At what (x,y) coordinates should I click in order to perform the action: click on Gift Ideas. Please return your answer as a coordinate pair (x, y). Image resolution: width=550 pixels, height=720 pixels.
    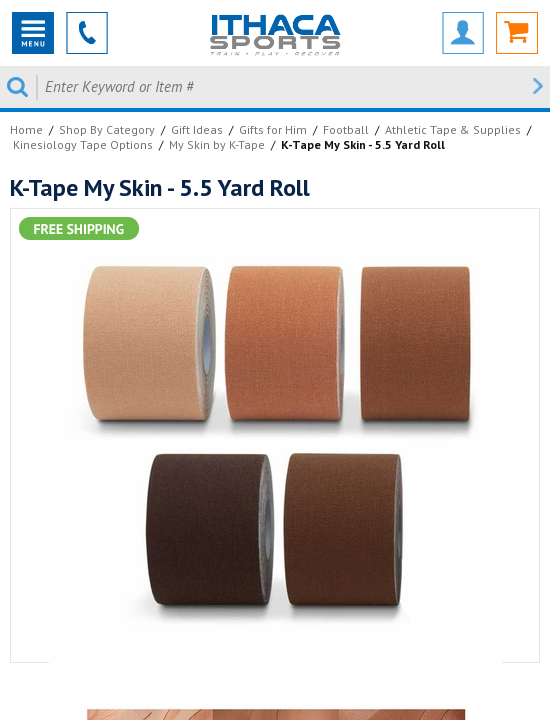
    Looking at the image, I should click on (197, 129).